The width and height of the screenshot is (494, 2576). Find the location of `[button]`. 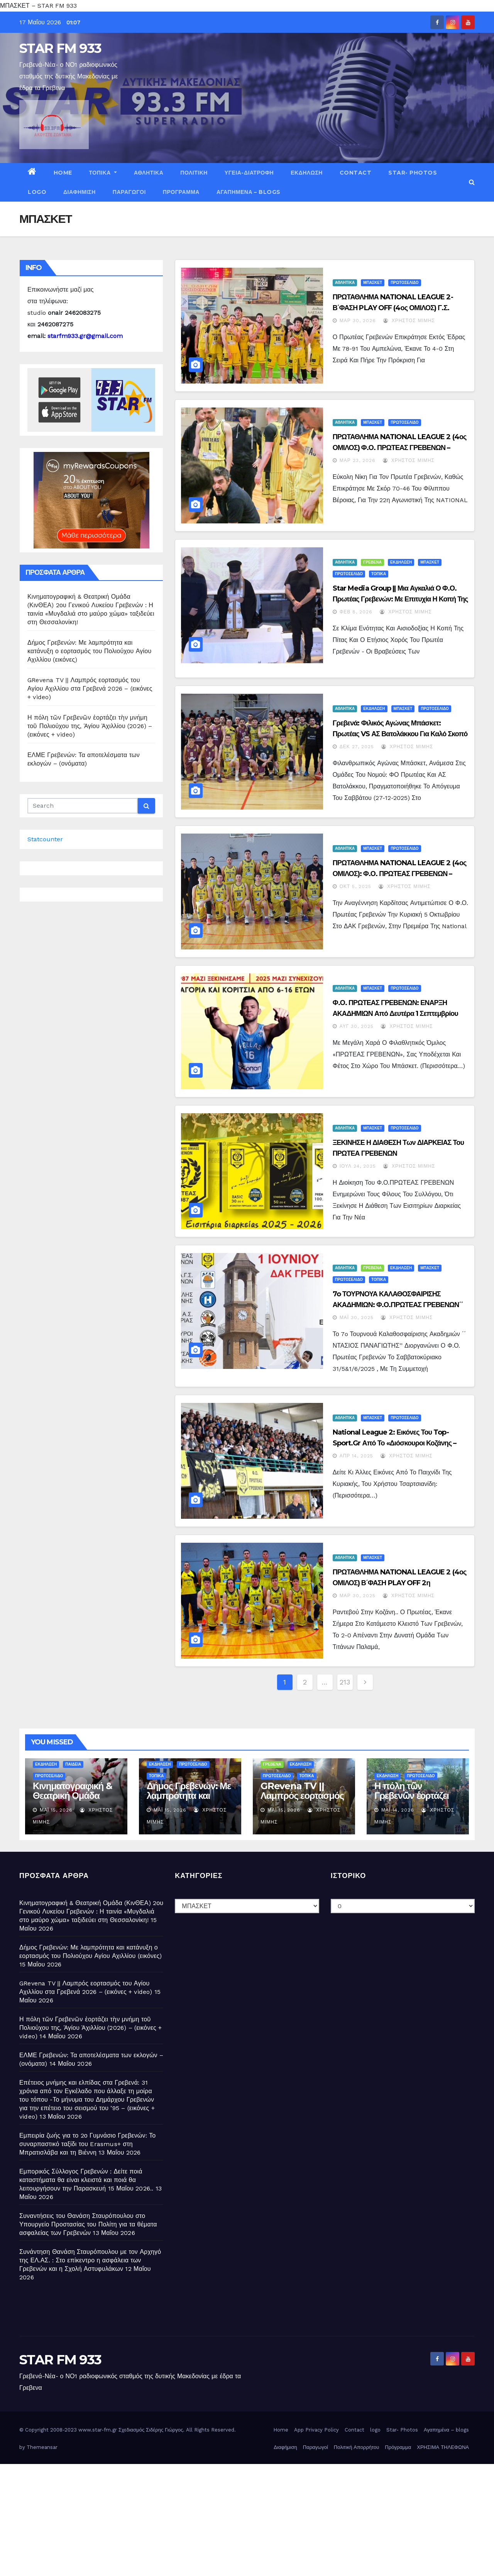

[button] is located at coordinates (472, 182).